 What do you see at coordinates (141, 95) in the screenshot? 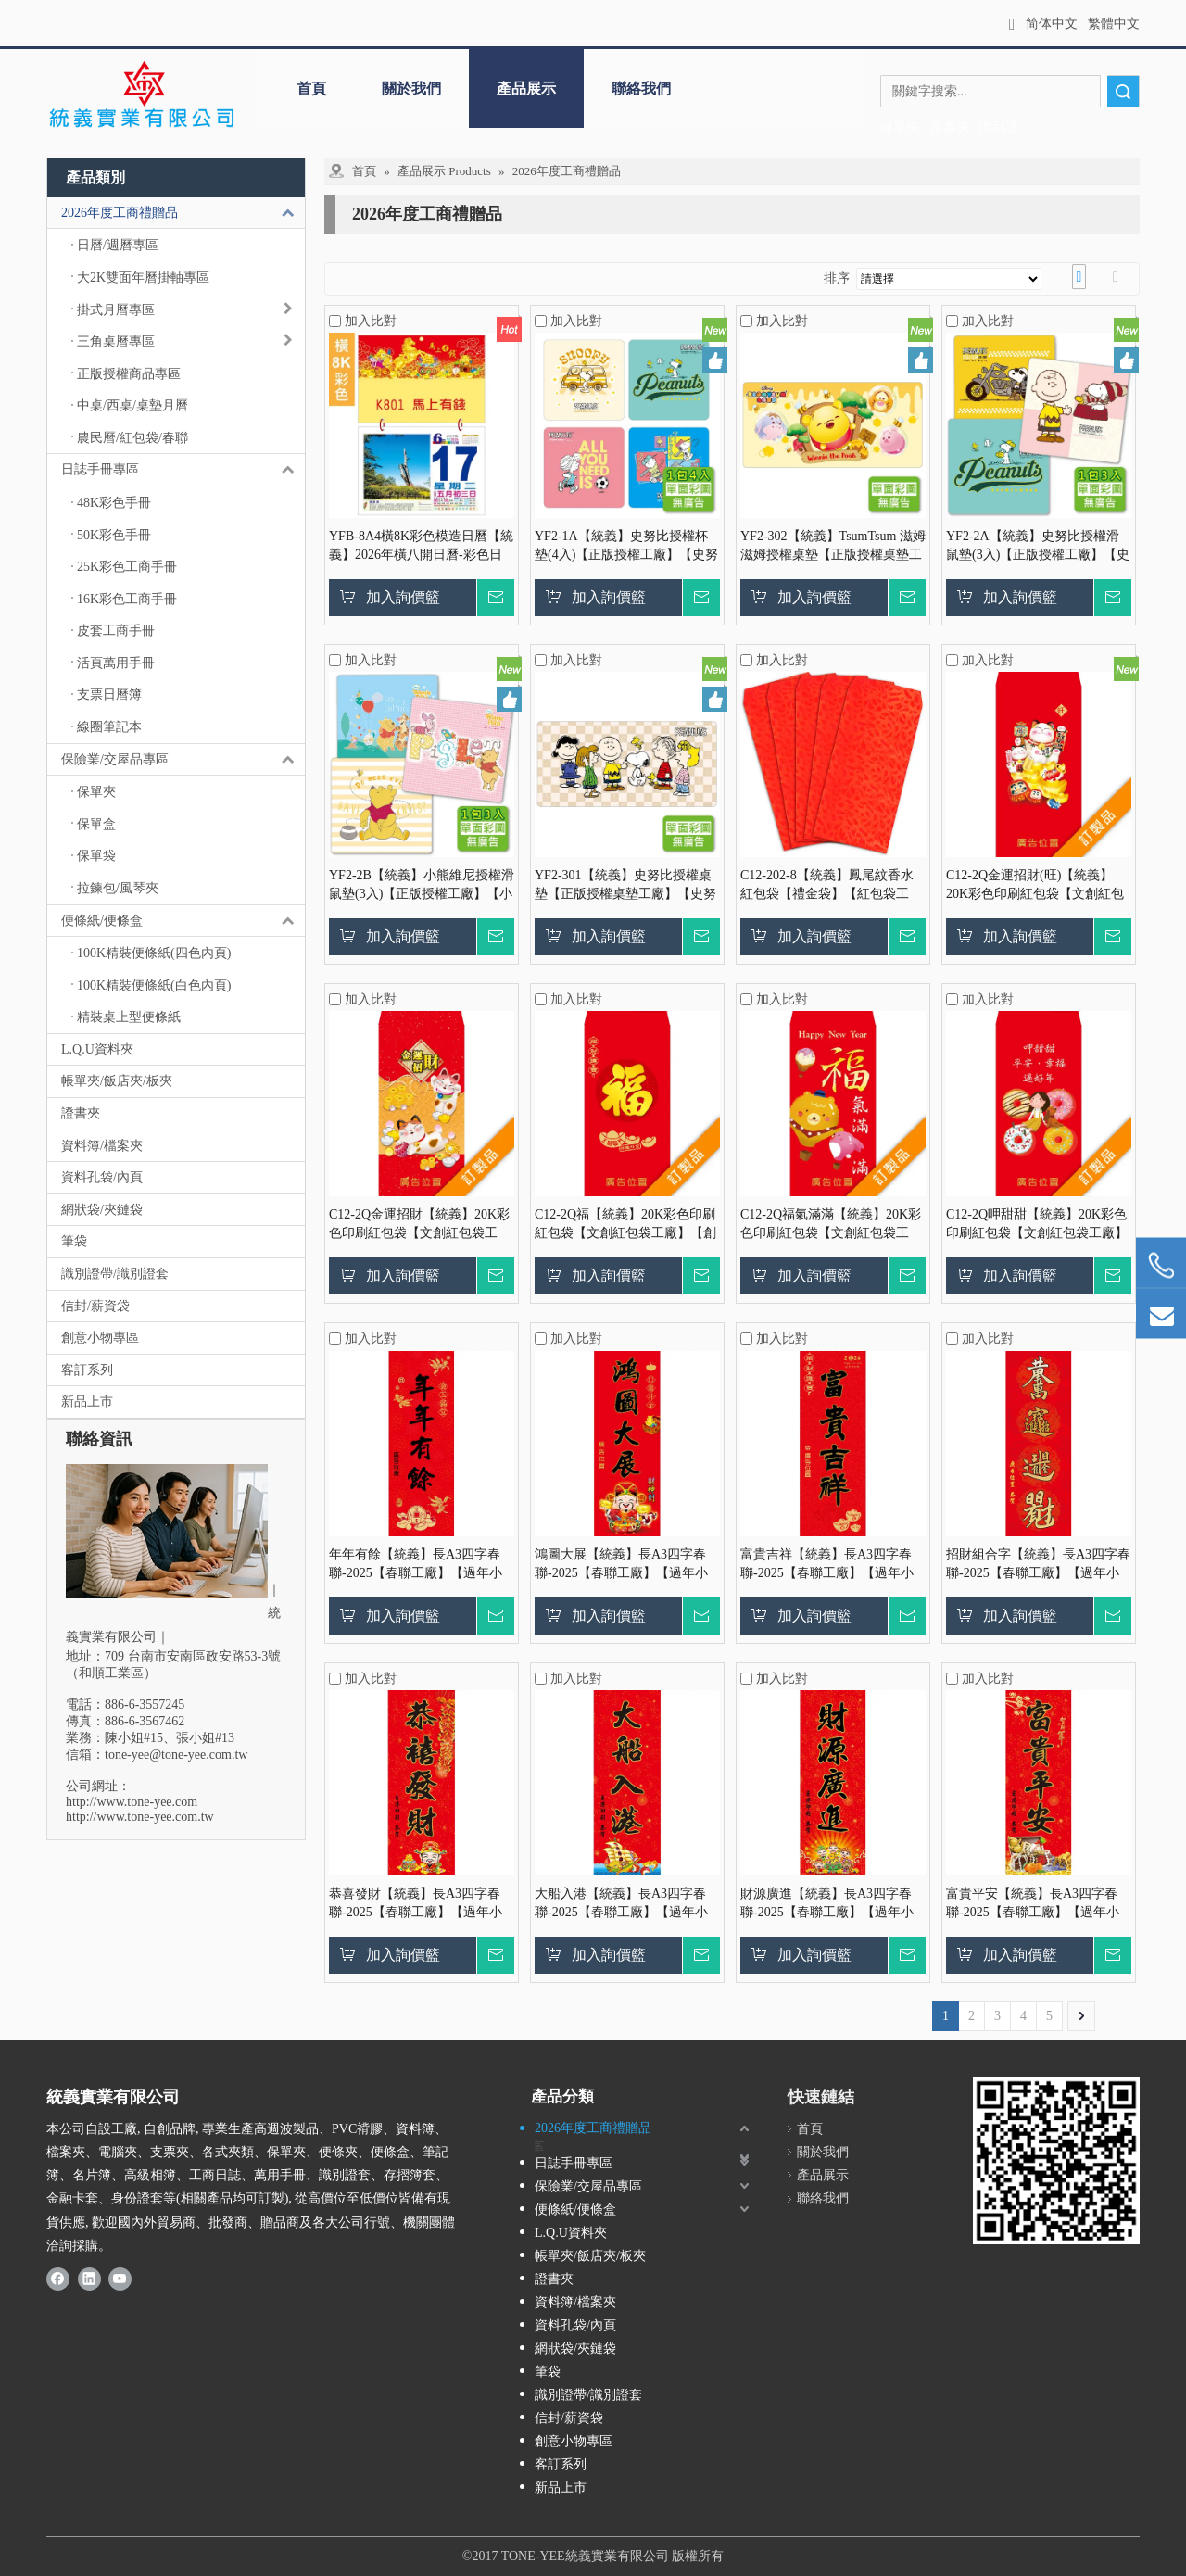
I see `[統義 - 採購、訂製、客製、代工｜保單夾.袋.盒/交屋夾/拉鍊包/證書夾/識別證套.帶/日誌手冊/紅包信封]` at bounding box center [141, 95].